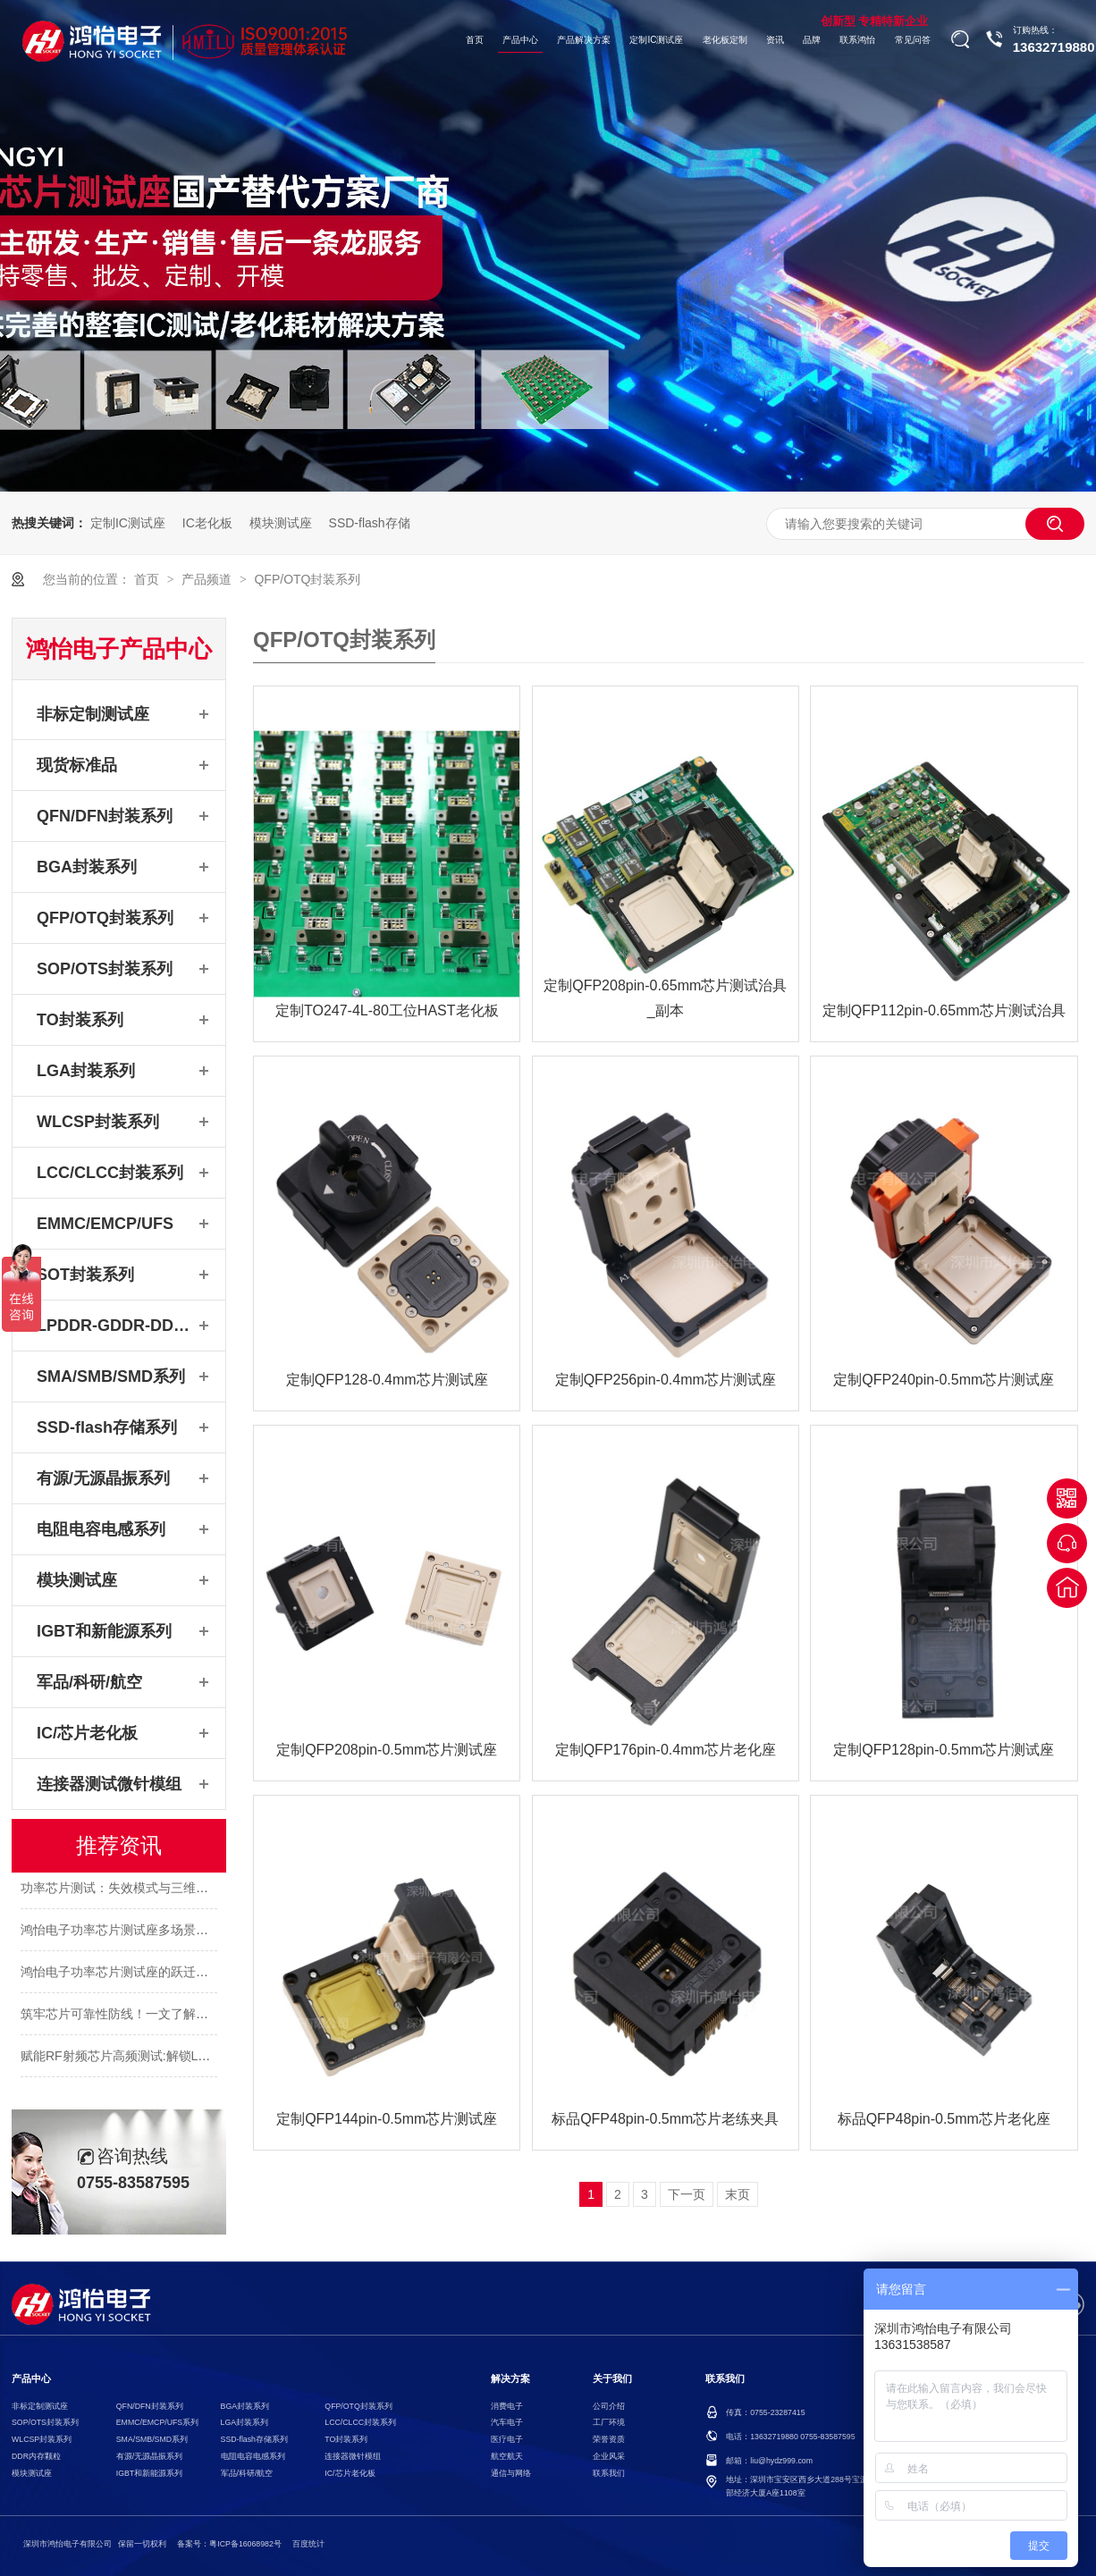 The width and height of the screenshot is (1096, 2576). Describe the element at coordinates (386, 1749) in the screenshot. I see `定制QFP208pin-0.5mm芯片测试座` at that location.